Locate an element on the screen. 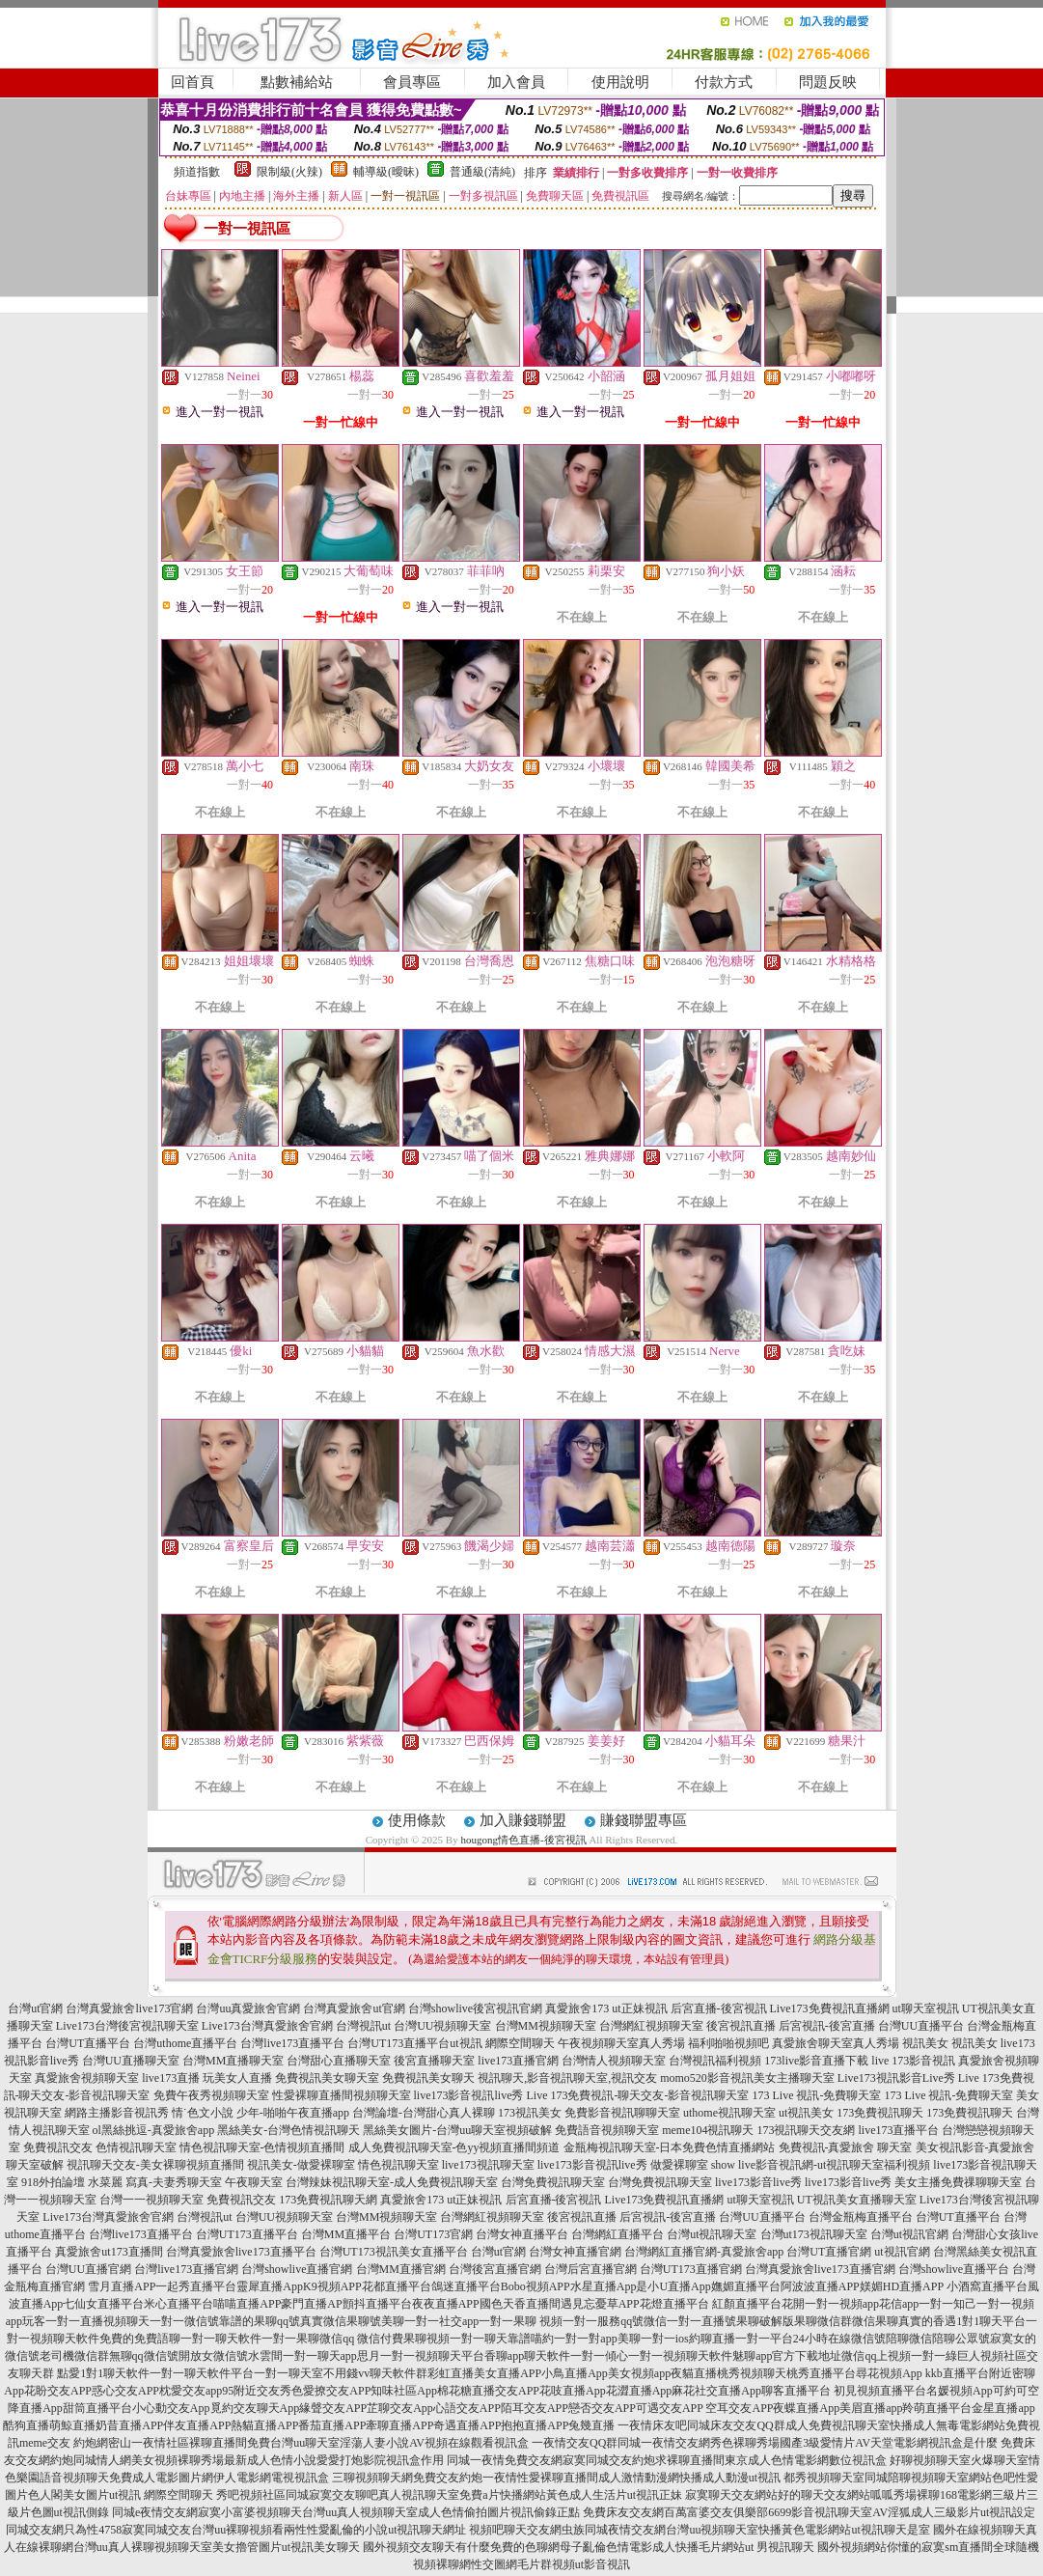 This screenshot has height=2576, width=1043. 加入賺錢聯盟 is located at coordinates (523, 1820).